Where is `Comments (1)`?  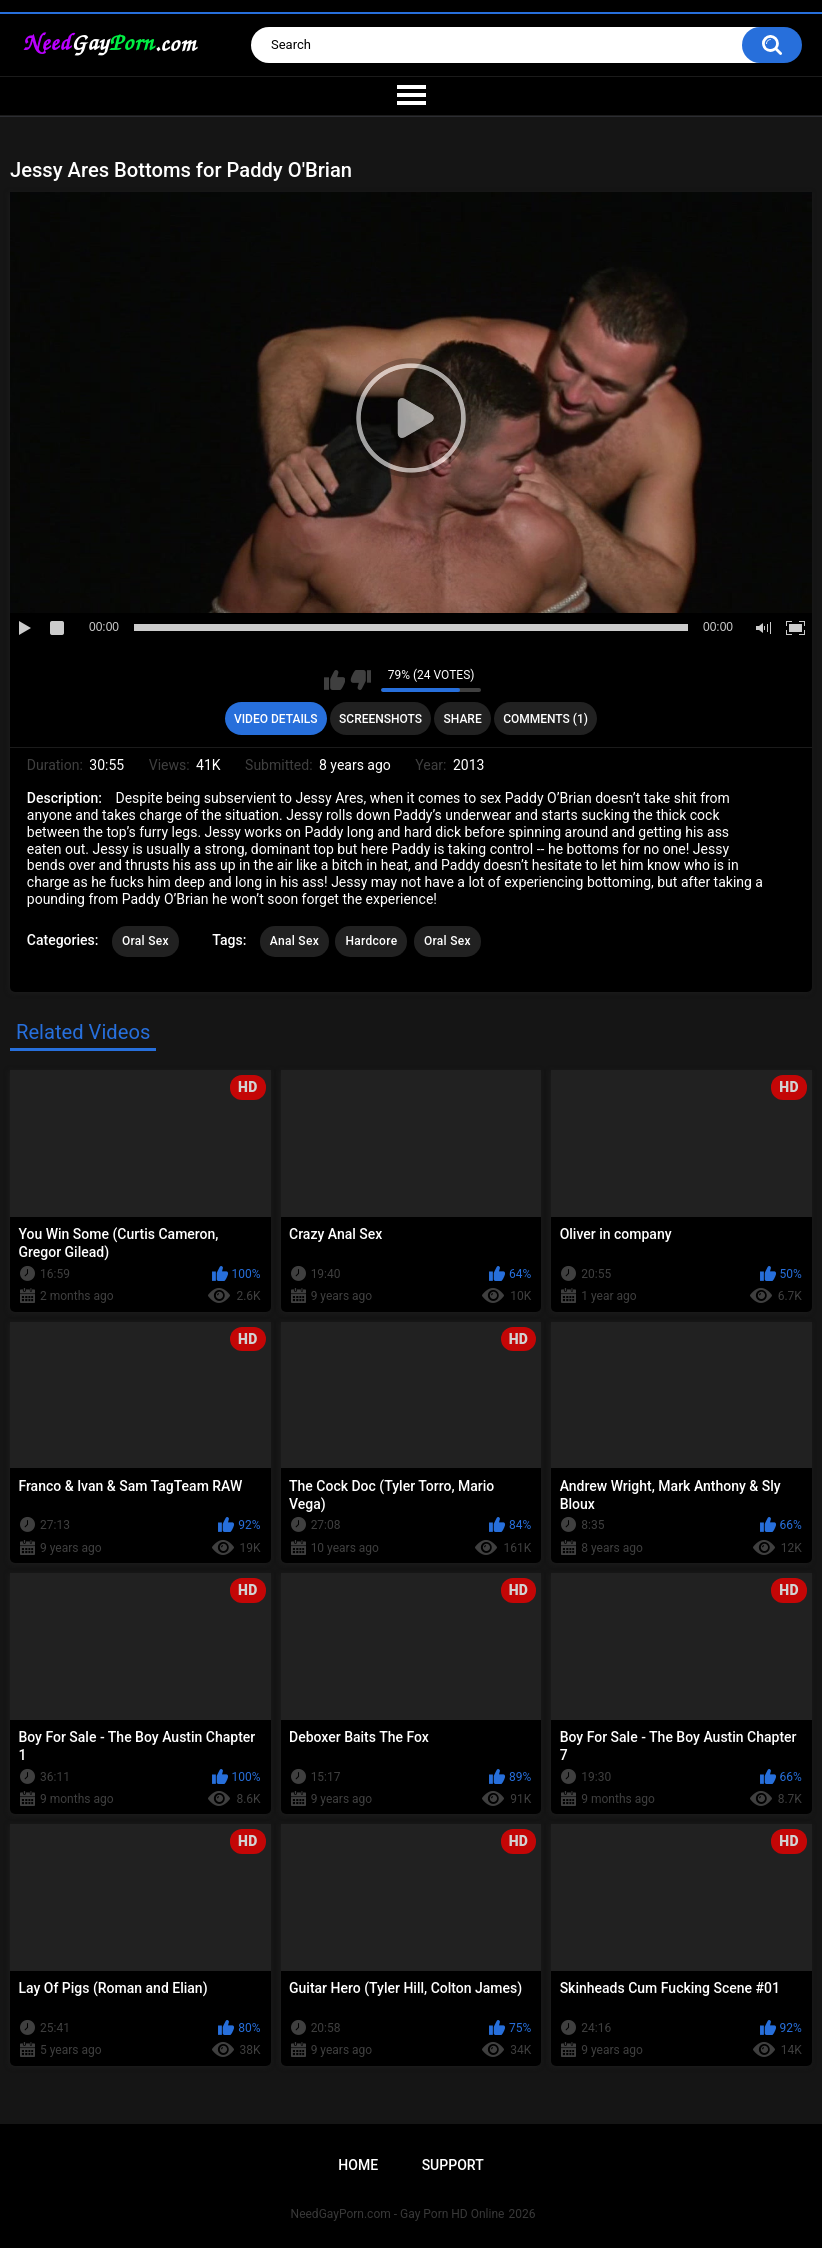 Comments (1) is located at coordinates (545, 719).